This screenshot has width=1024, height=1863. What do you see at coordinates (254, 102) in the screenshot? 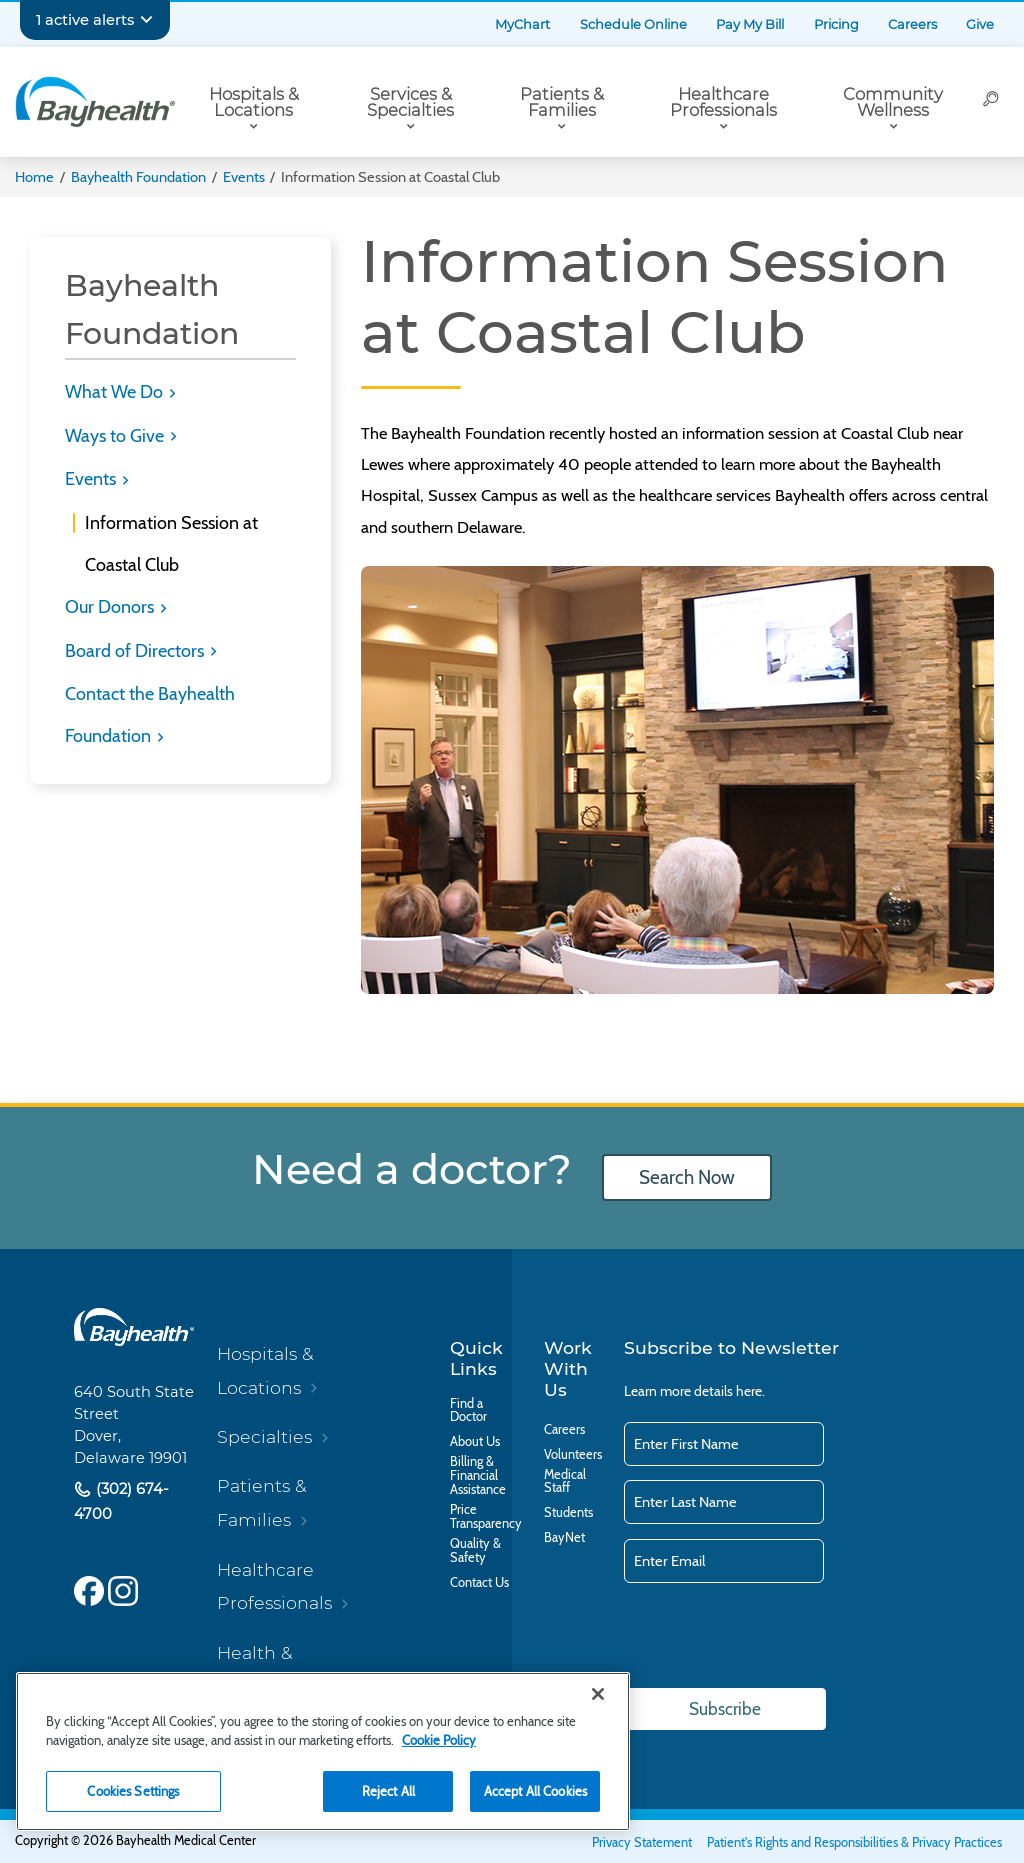
I see `Hospitals & Locations` at bounding box center [254, 102].